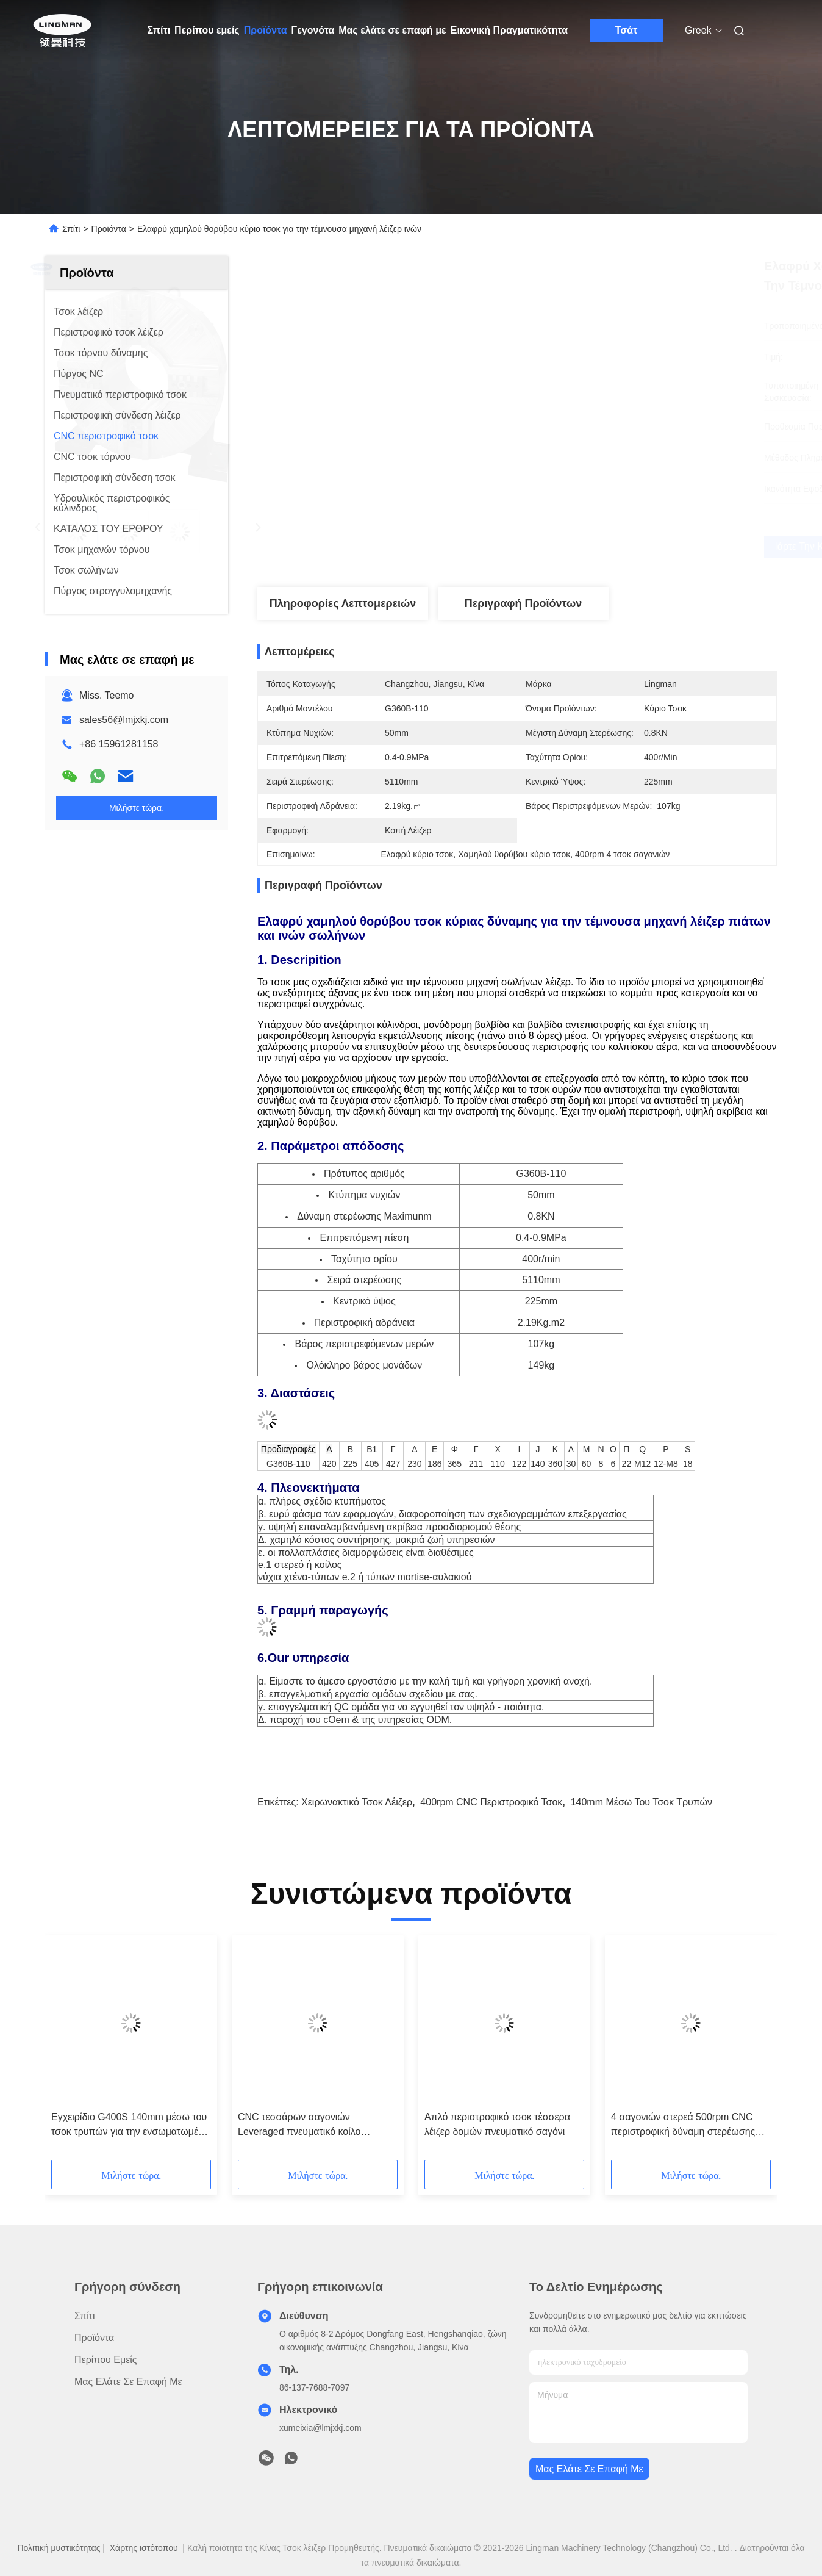  What do you see at coordinates (130, 2125) in the screenshot?
I see `Εγχειρίδιο G400S 140mm μέσω του τσοκ τρυπών για την ενσωματωμένη φύλλο μηχανή σωλήνων` at bounding box center [130, 2125].